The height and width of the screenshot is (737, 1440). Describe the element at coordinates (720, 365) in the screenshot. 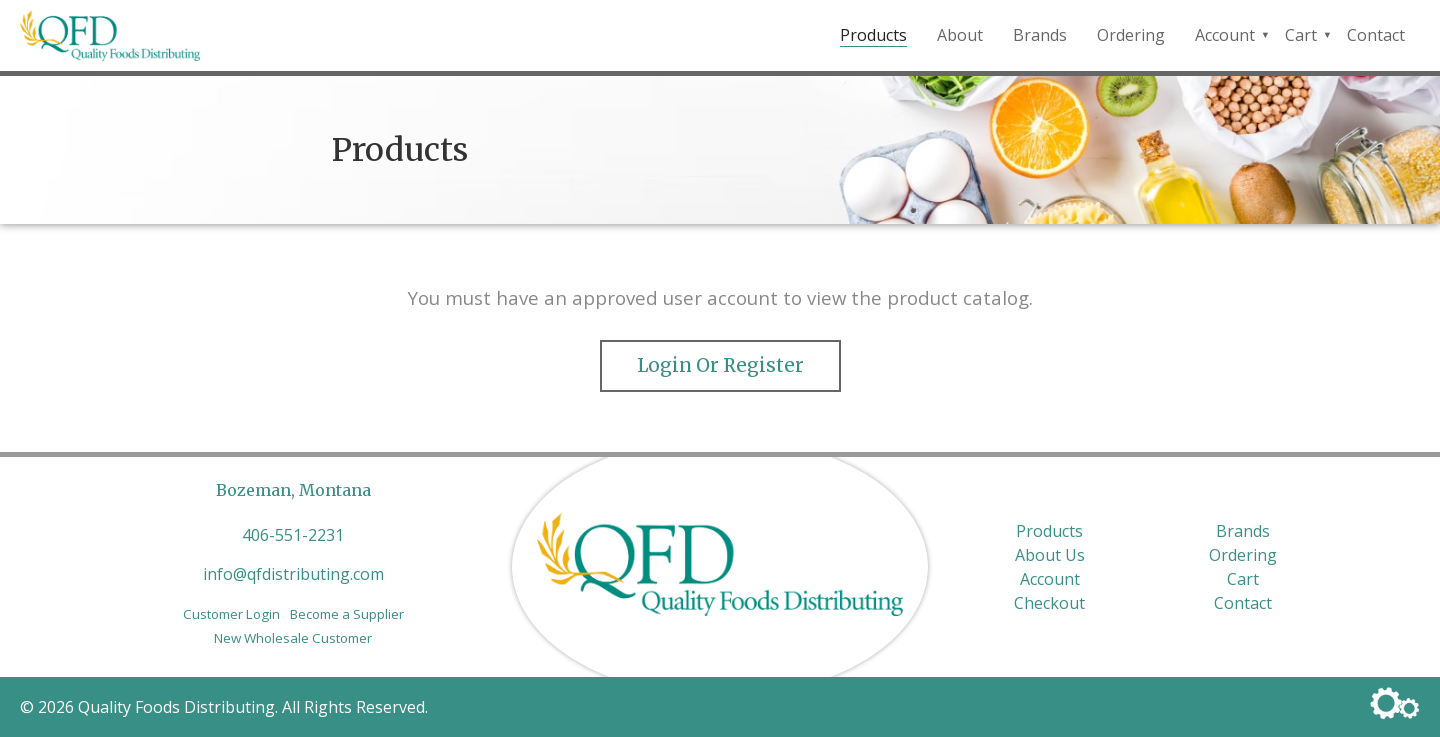

I see `Login or Register` at that location.